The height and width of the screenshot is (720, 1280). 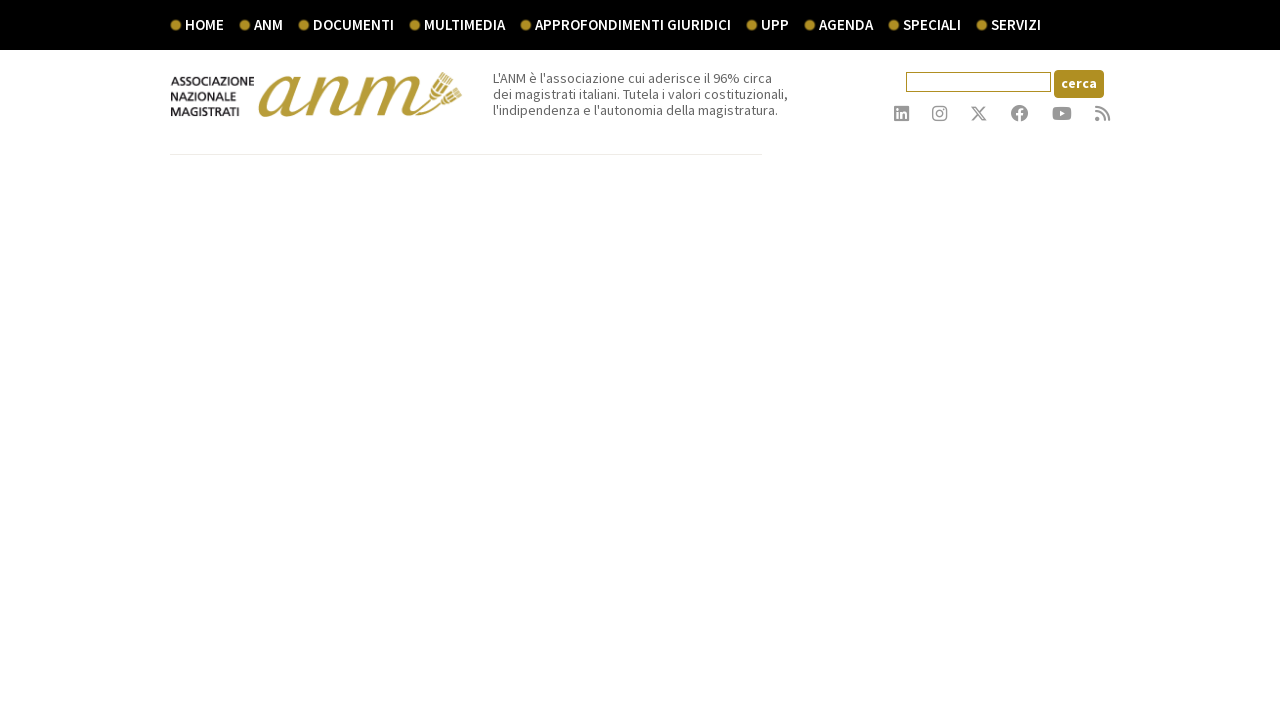 What do you see at coordinates (353, 24) in the screenshot?
I see `documenti` at bounding box center [353, 24].